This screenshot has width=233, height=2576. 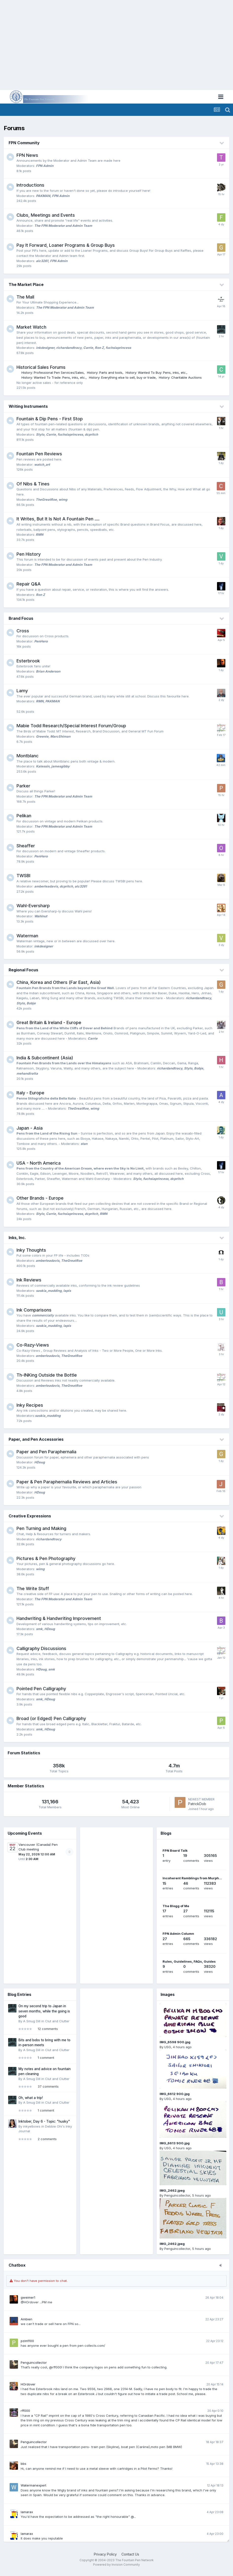 What do you see at coordinates (31, 1250) in the screenshot?
I see `Inky Thoughts` at bounding box center [31, 1250].